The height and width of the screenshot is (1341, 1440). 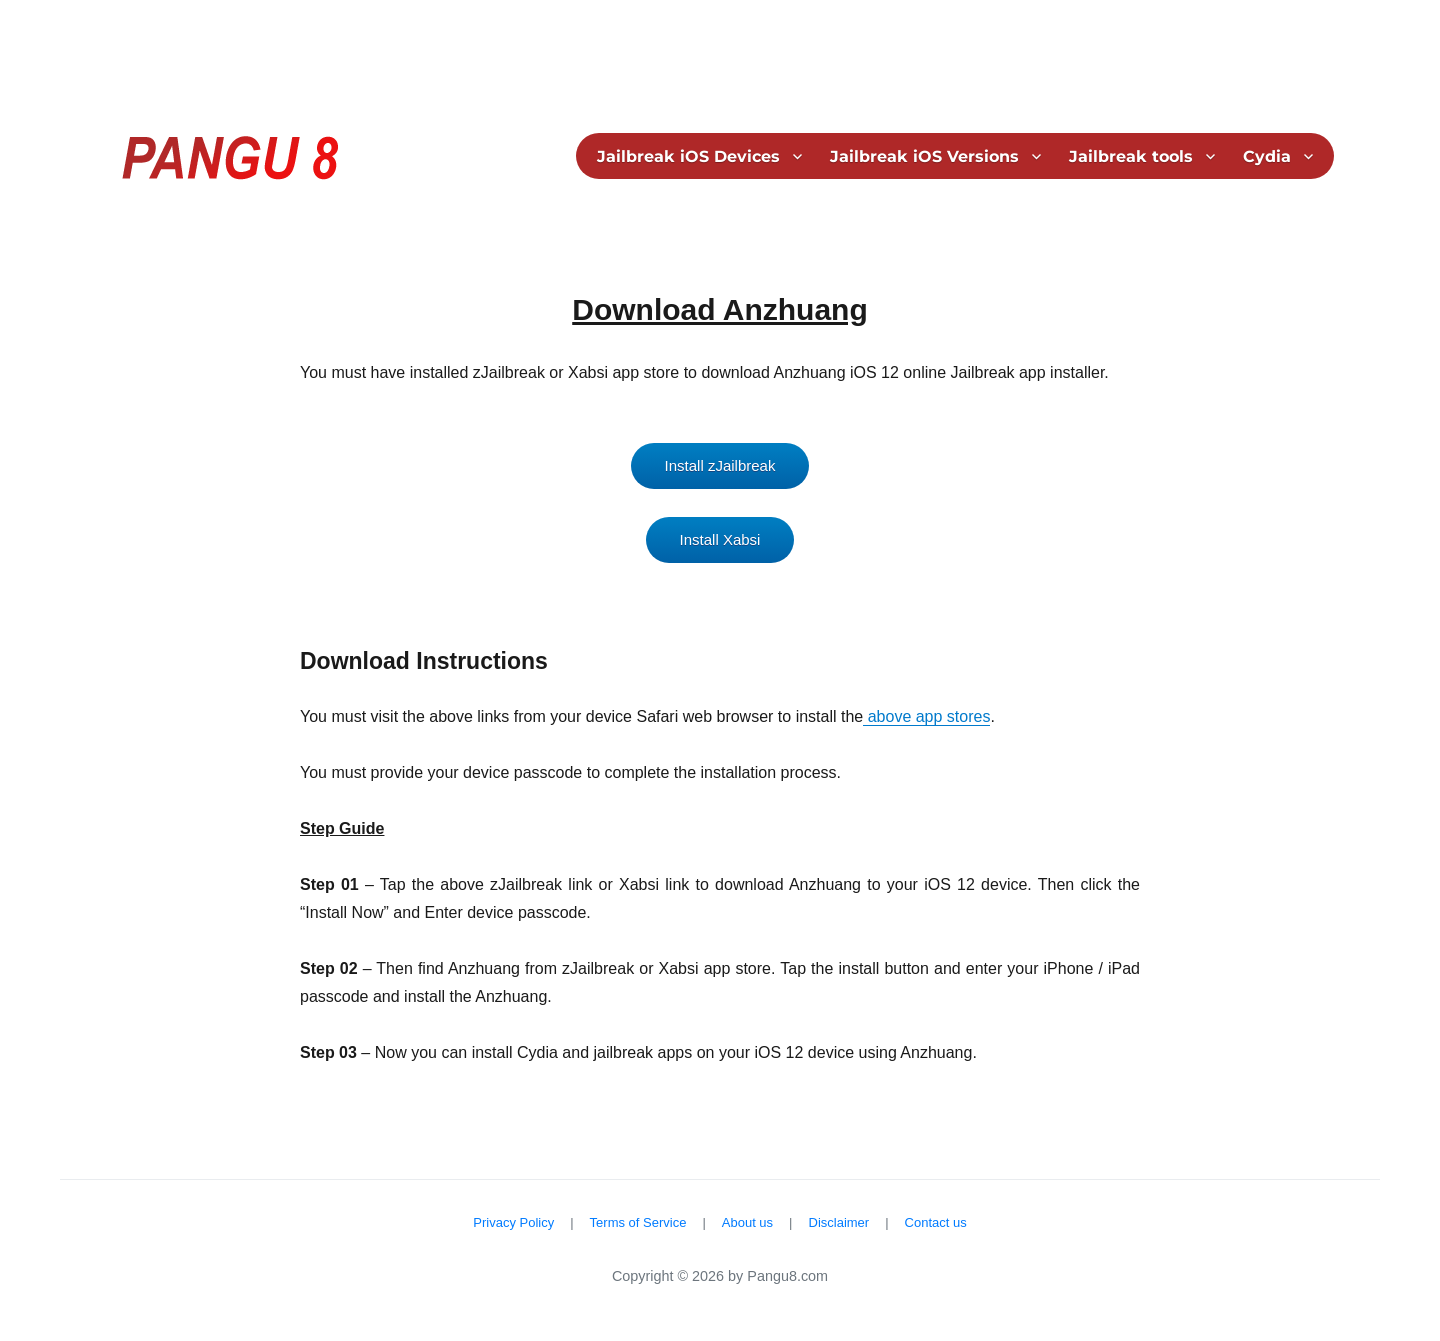 What do you see at coordinates (638, 1222) in the screenshot?
I see `Terms of Service` at bounding box center [638, 1222].